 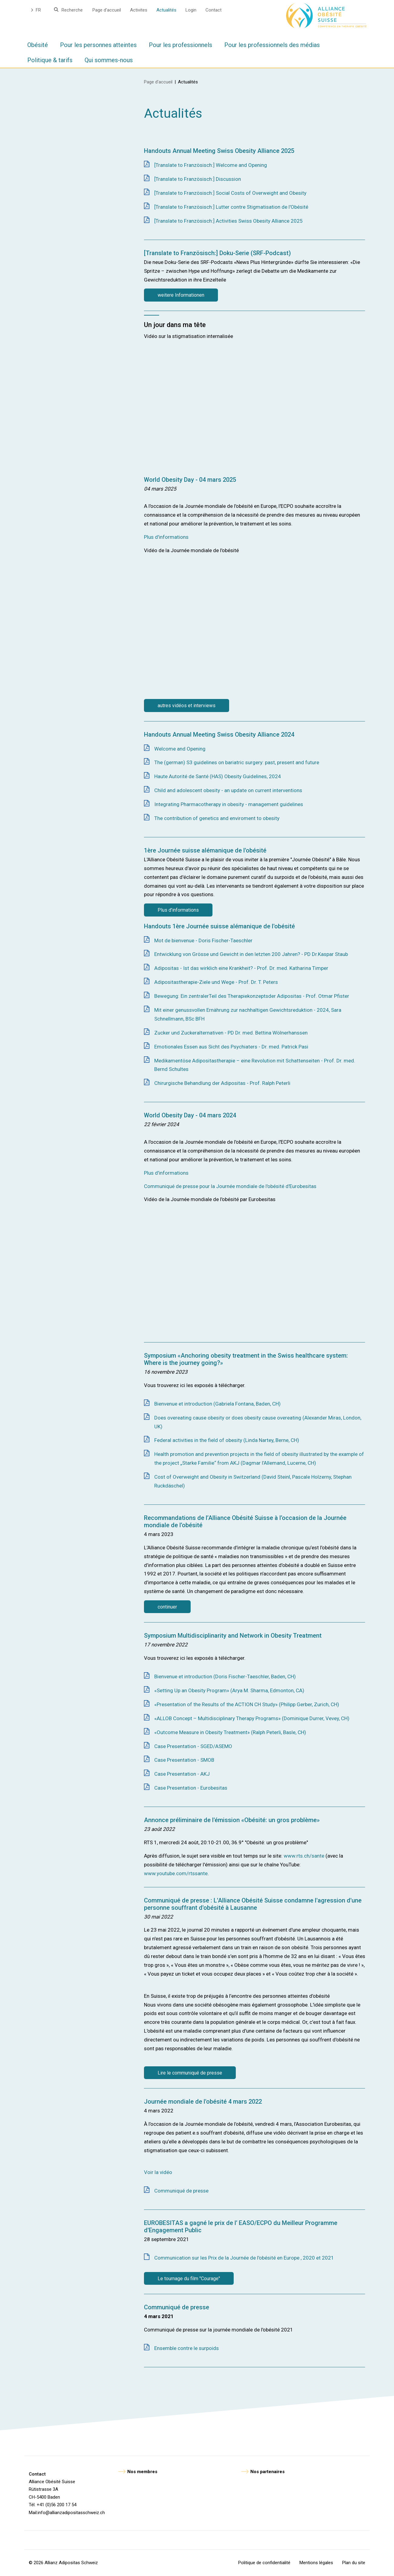 I want to click on Welcome and Opening, so click(x=179, y=749).